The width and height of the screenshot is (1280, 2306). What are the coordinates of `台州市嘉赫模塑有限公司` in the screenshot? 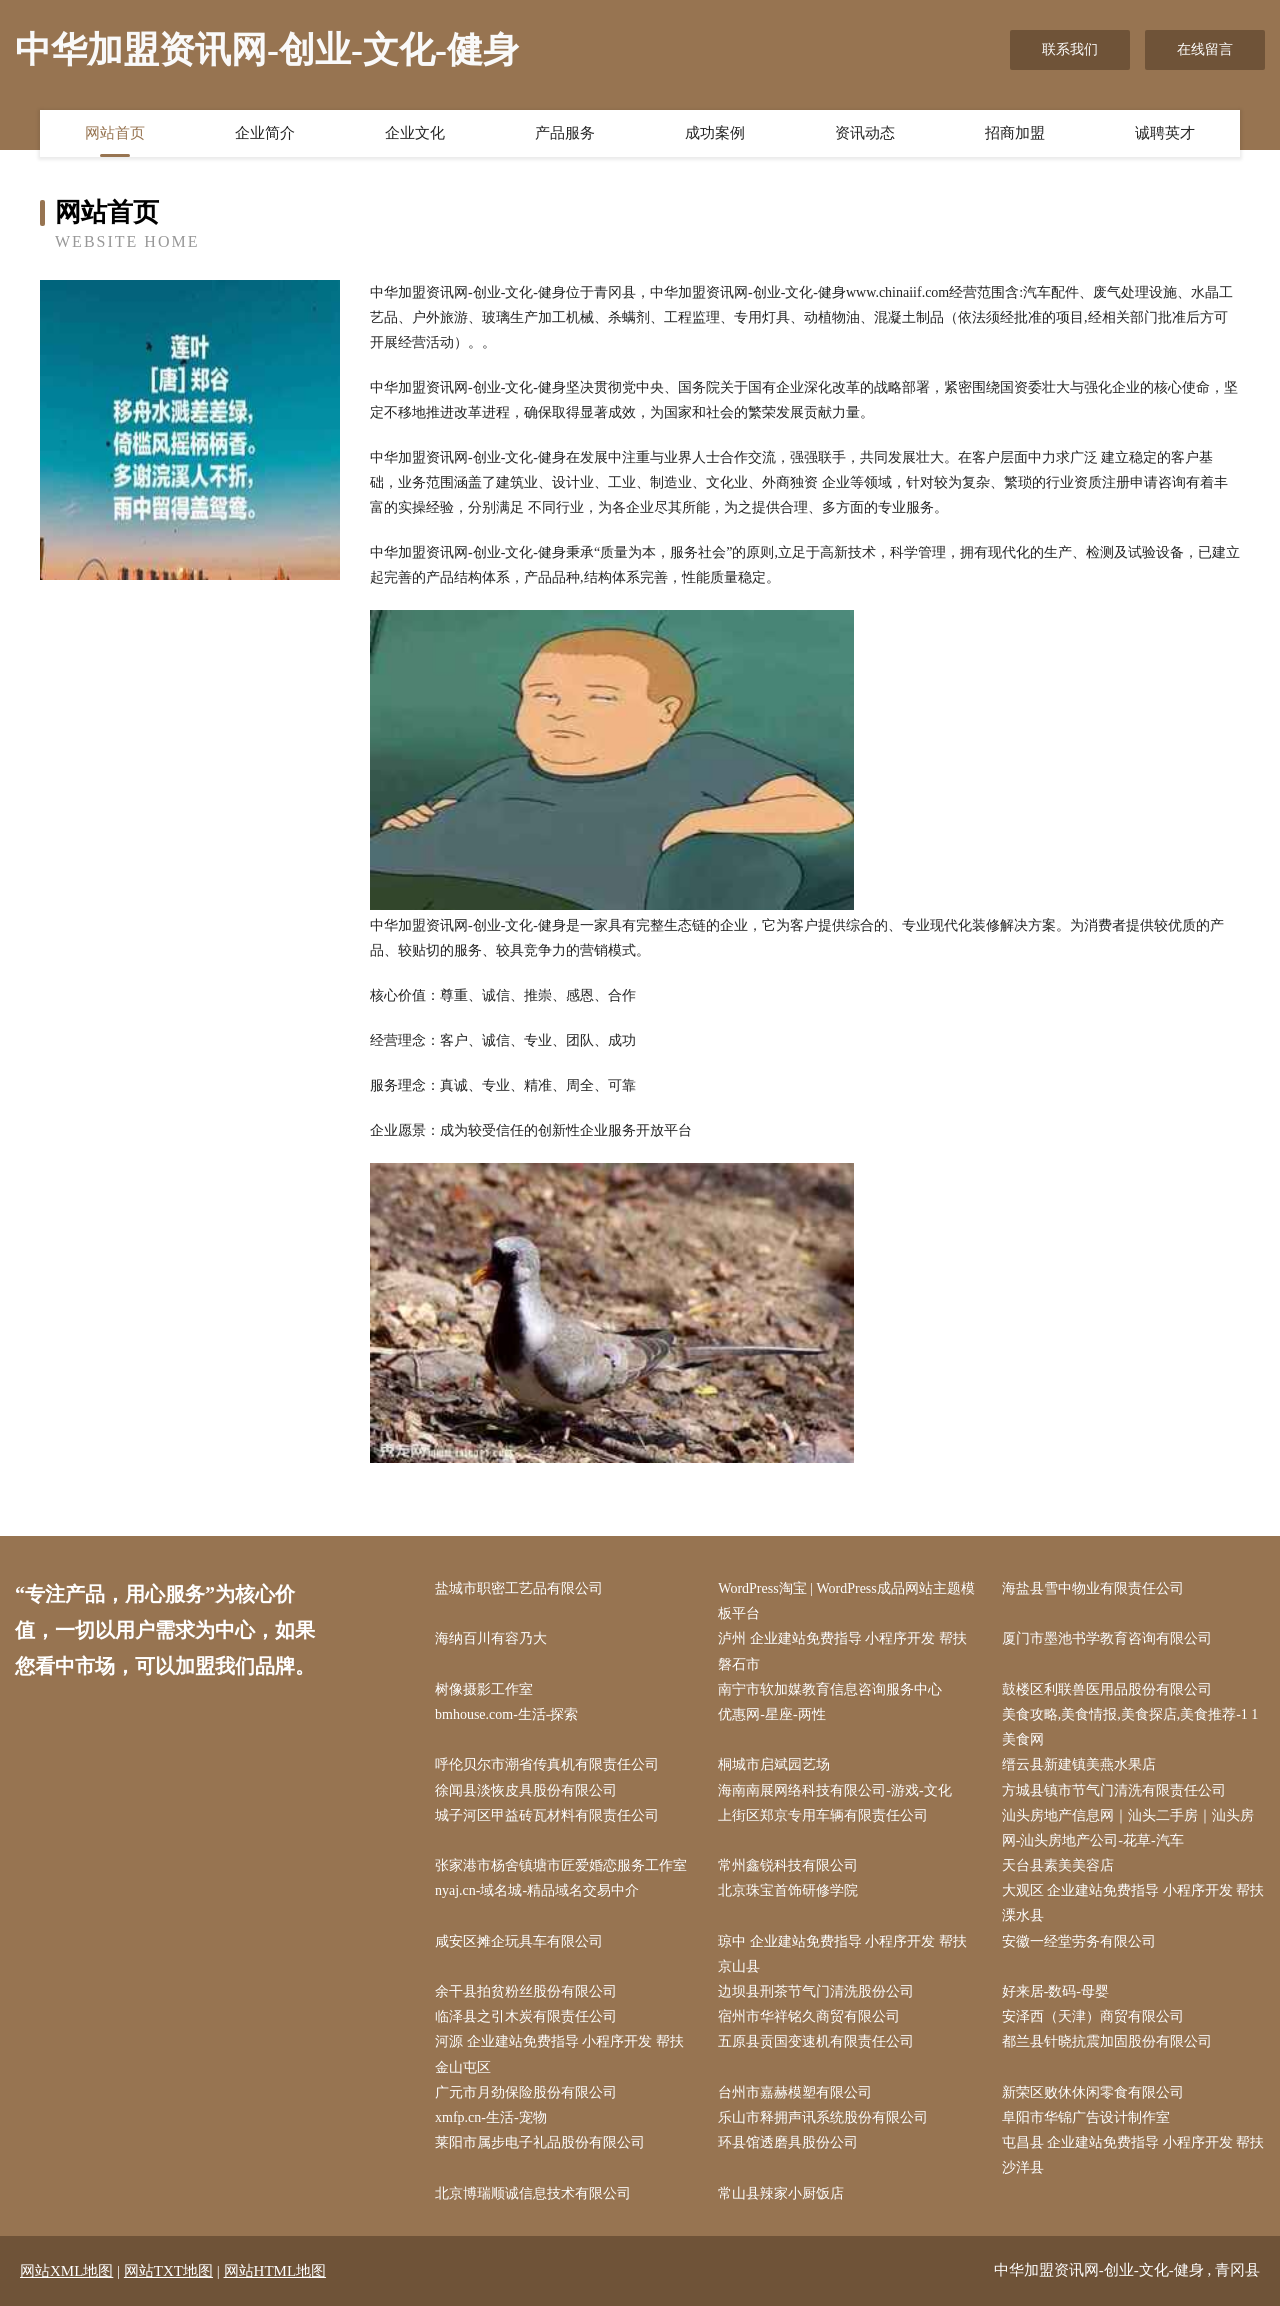 It's located at (795, 2092).